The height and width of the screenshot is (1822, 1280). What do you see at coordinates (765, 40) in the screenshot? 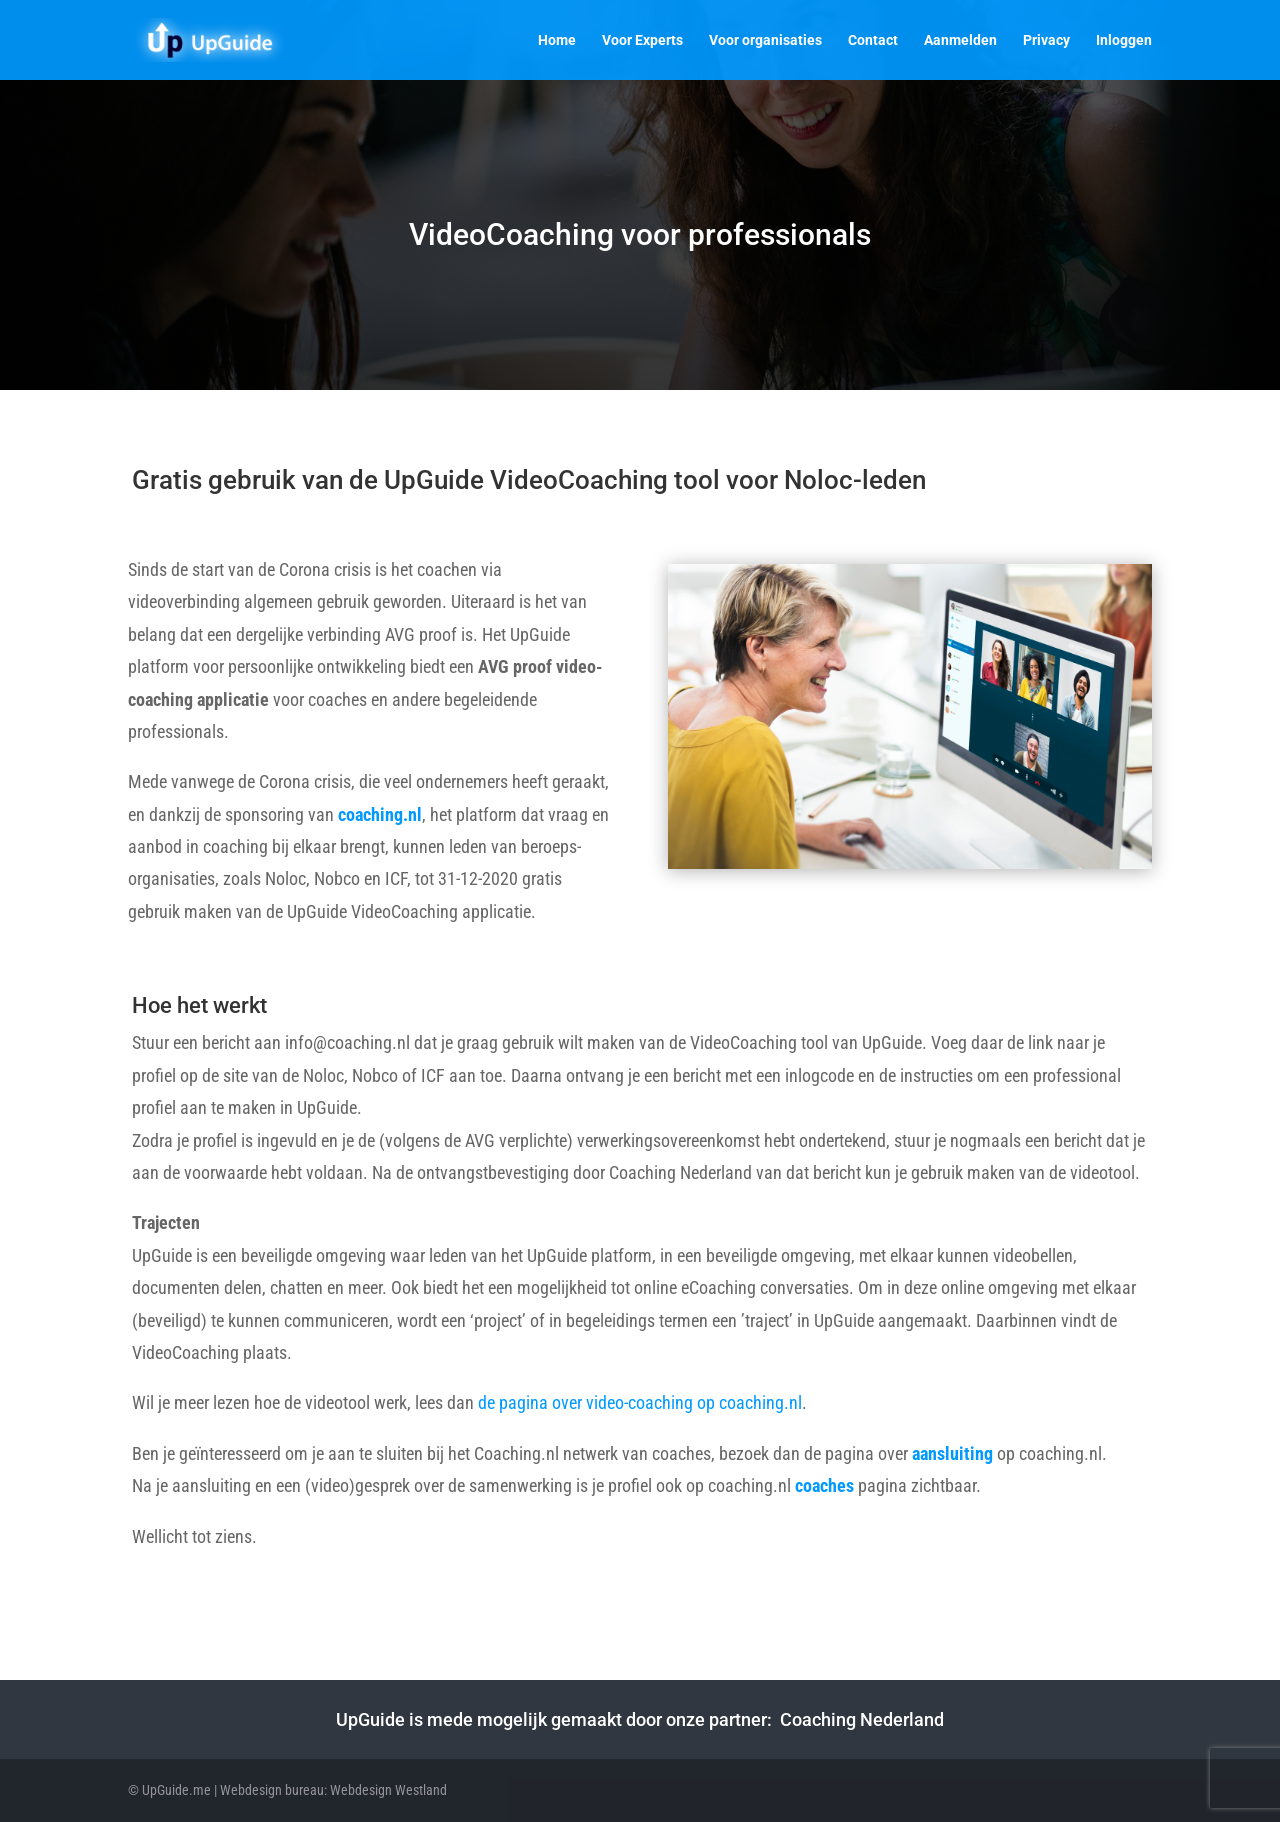
I see `Voor organisaties` at bounding box center [765, 40].